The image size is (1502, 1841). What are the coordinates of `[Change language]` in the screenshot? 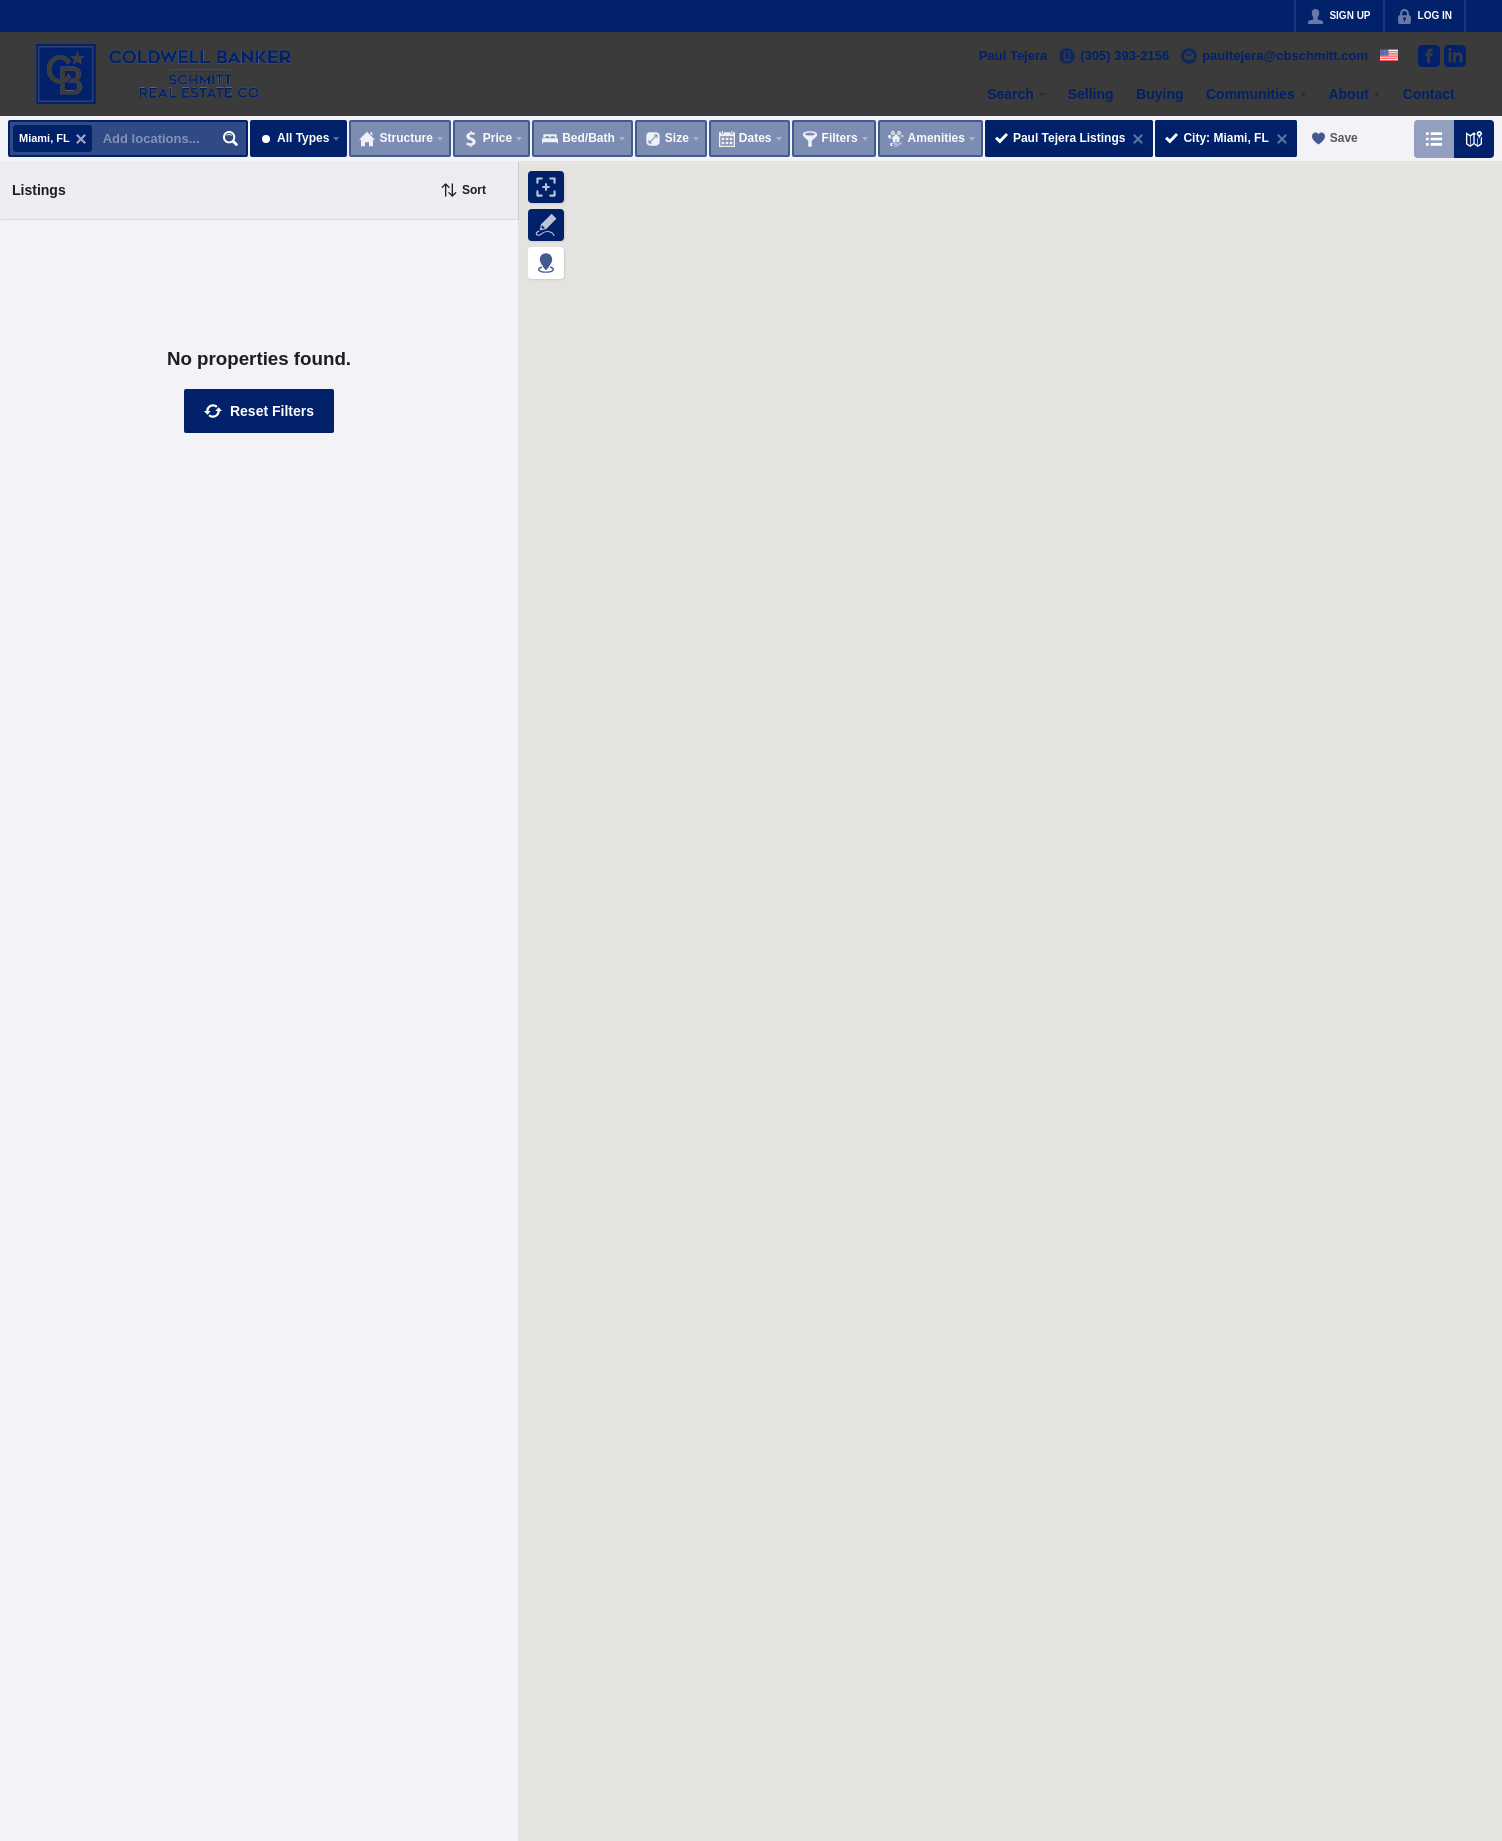 It's located at (1389, 55).